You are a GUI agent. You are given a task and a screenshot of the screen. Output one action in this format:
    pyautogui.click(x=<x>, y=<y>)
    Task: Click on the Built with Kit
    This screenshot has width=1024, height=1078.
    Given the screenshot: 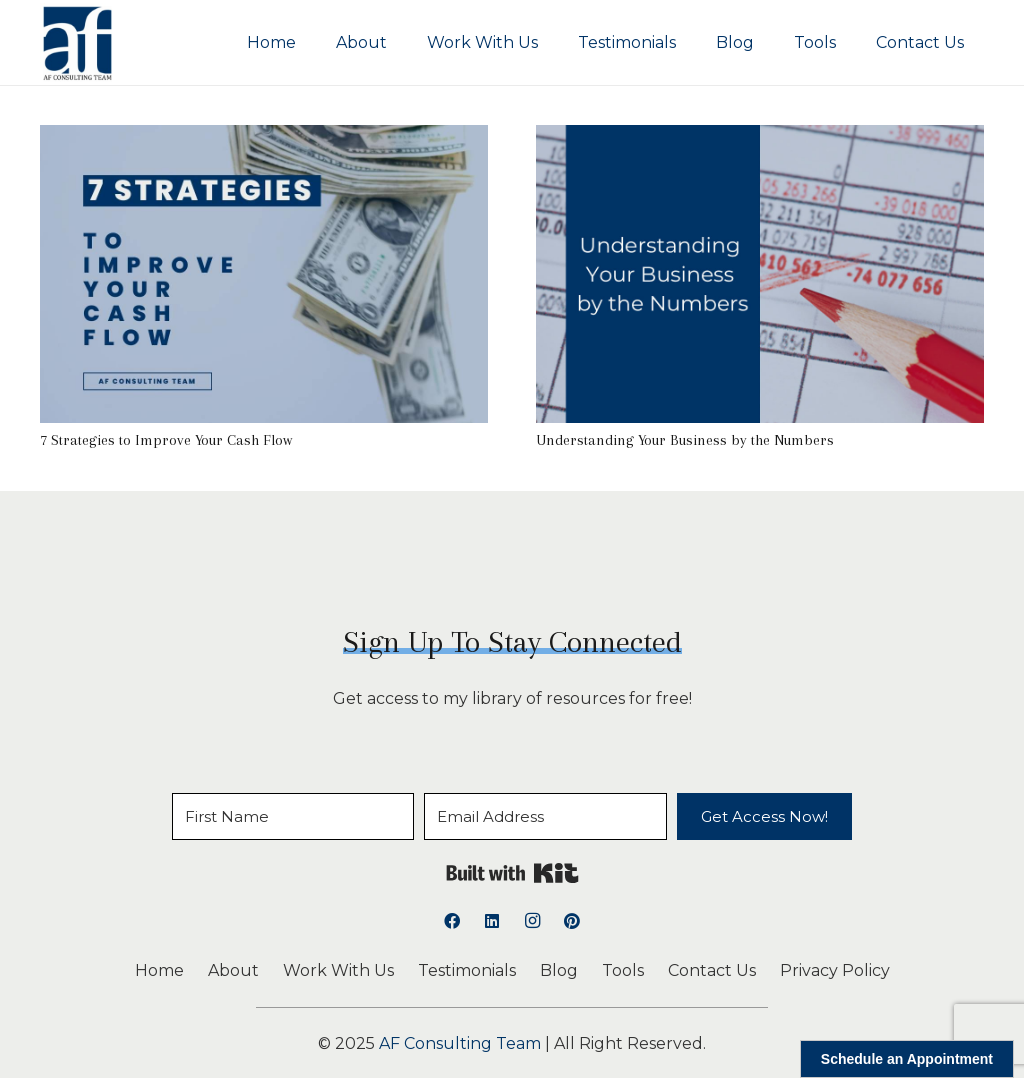 What is the action you would take?
    pyautogui.click(x=512, y=873)
    